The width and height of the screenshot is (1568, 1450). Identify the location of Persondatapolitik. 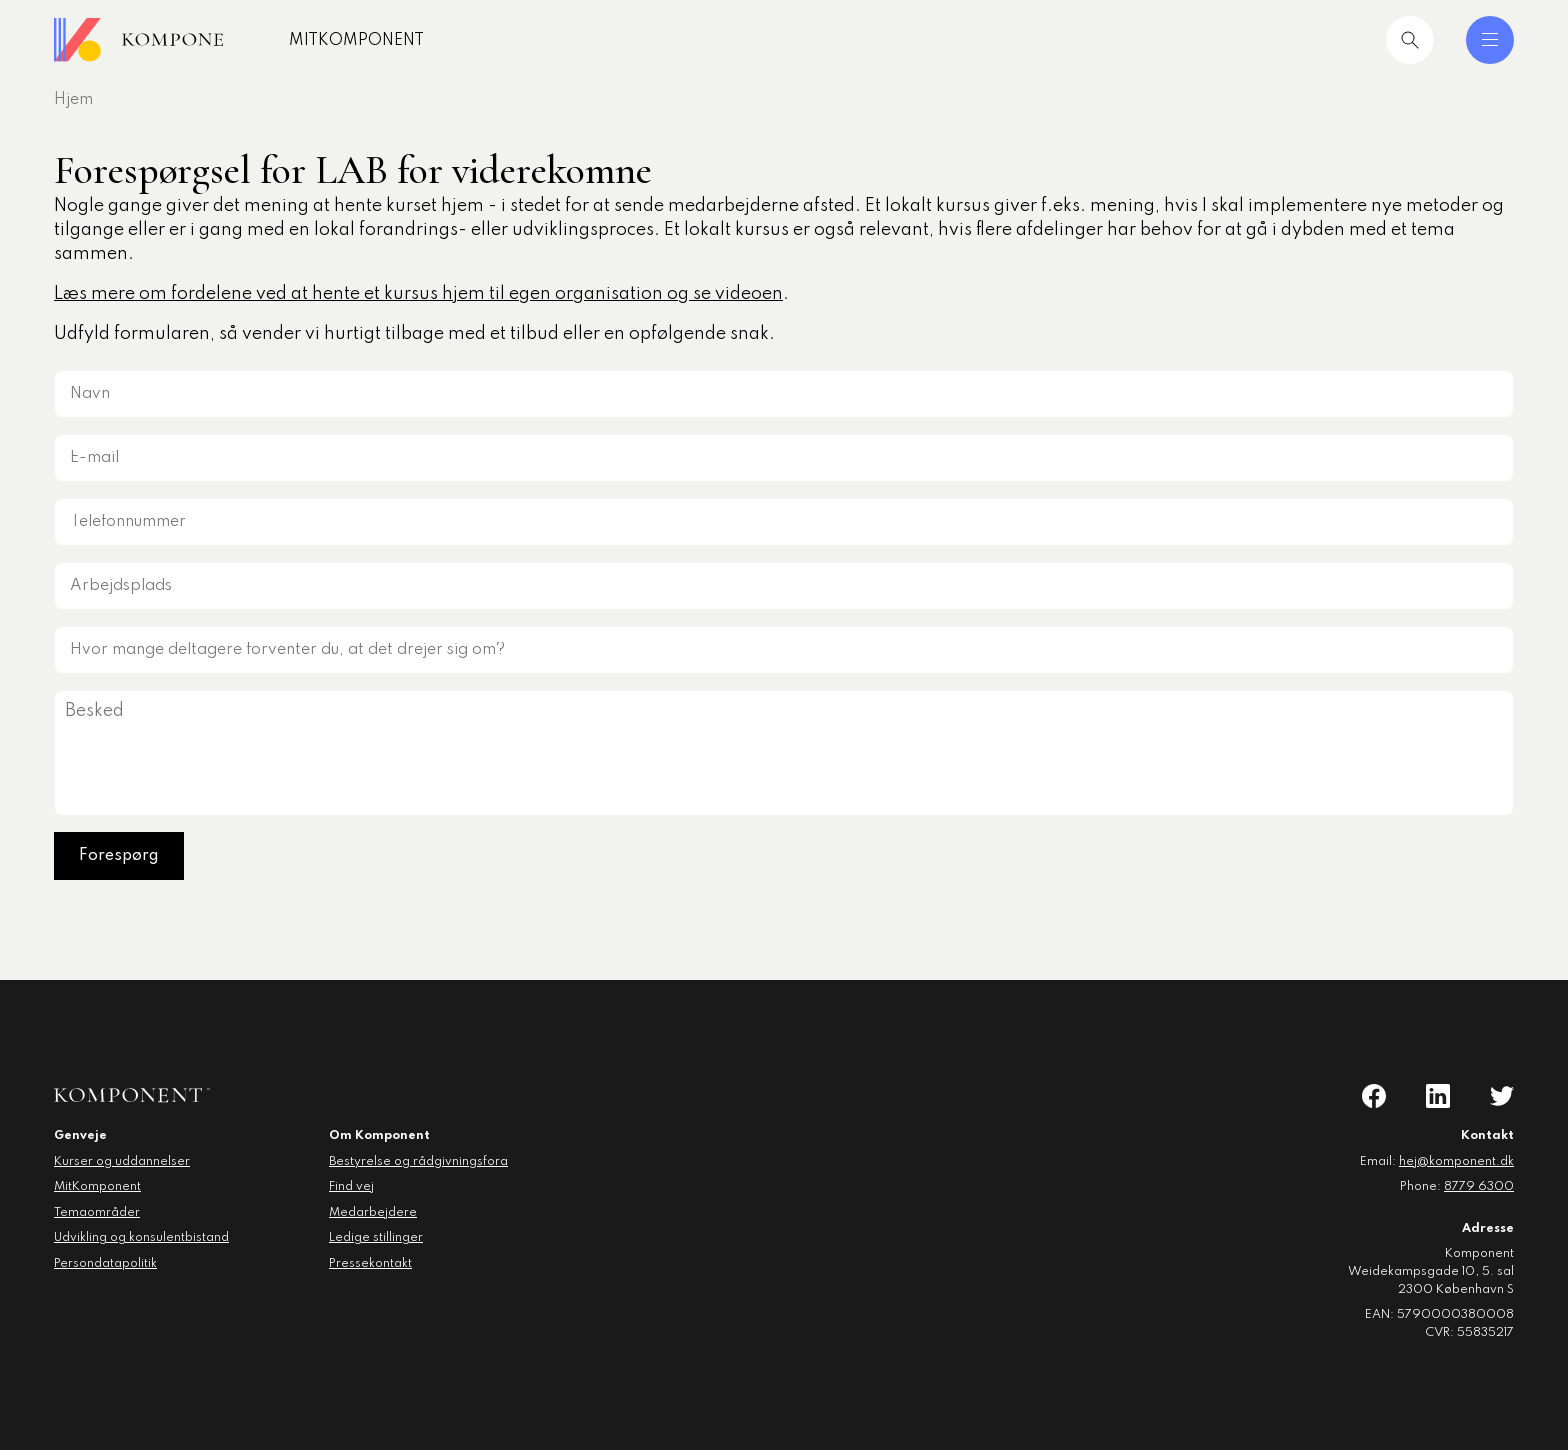
(105, 1264).